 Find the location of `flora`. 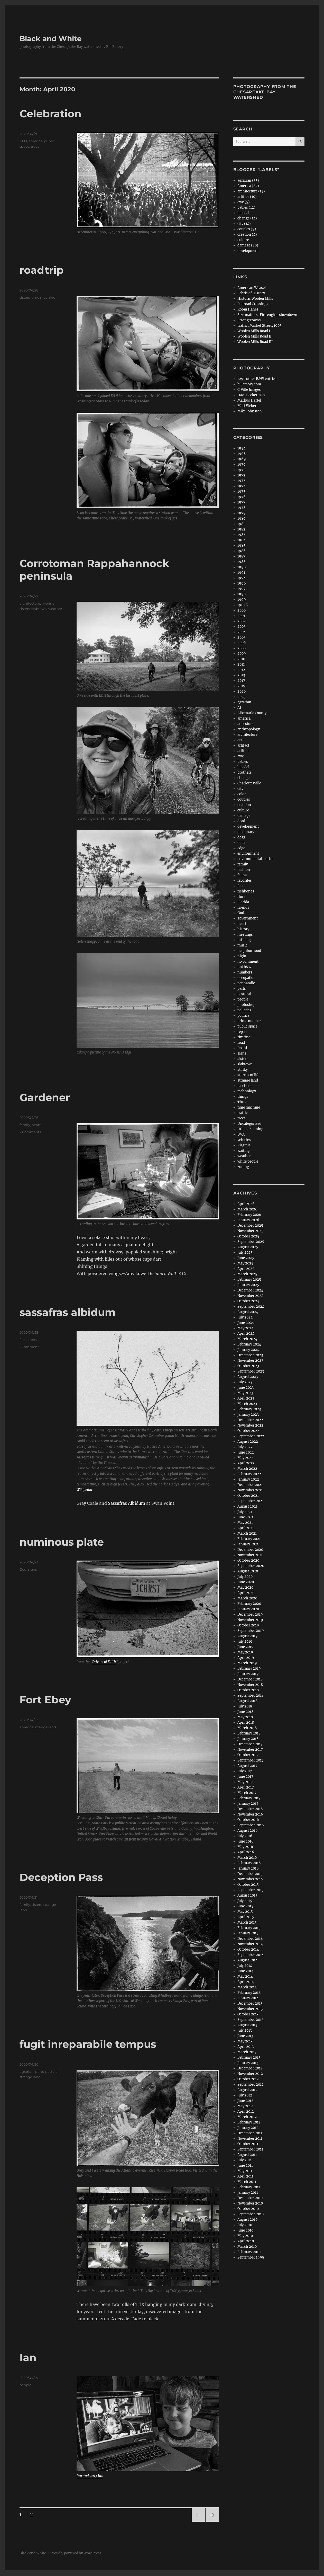

flora is located at coordinates (23, 1340).